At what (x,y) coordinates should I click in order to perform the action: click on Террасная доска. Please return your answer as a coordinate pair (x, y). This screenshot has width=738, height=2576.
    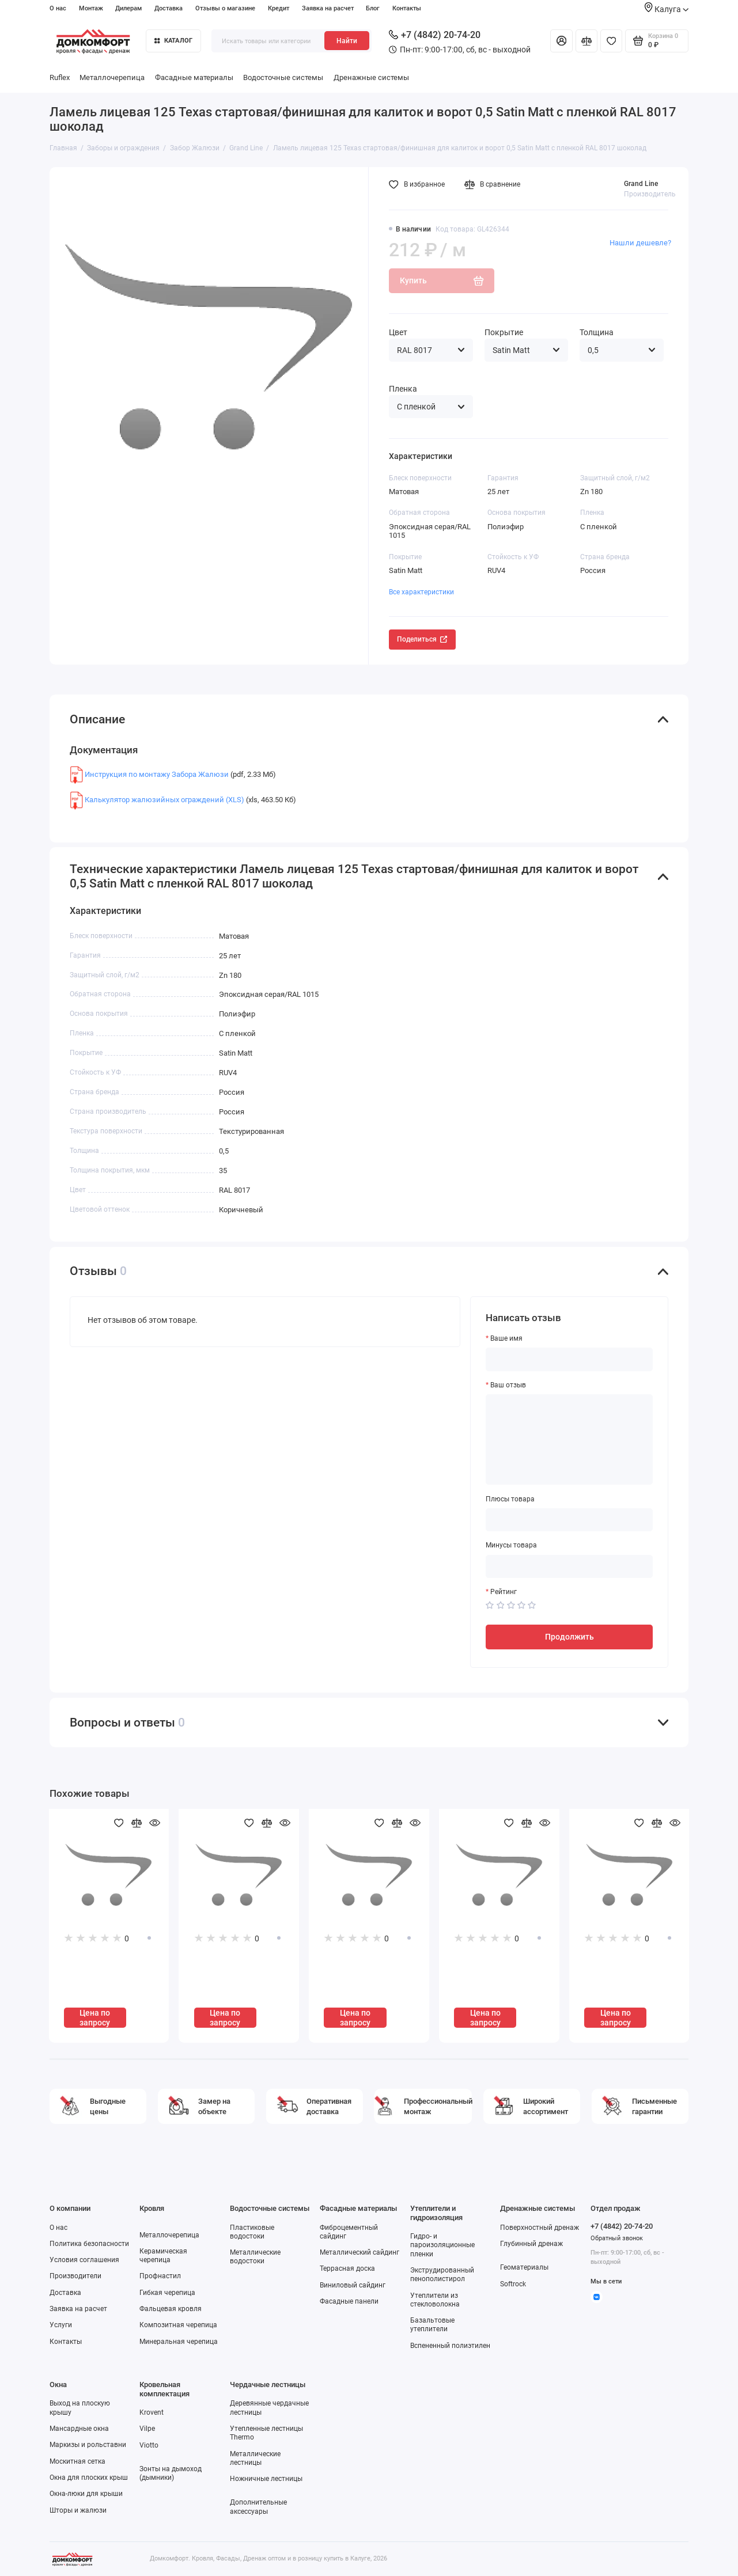
    Looking at the image, I should click on (347, 2268).